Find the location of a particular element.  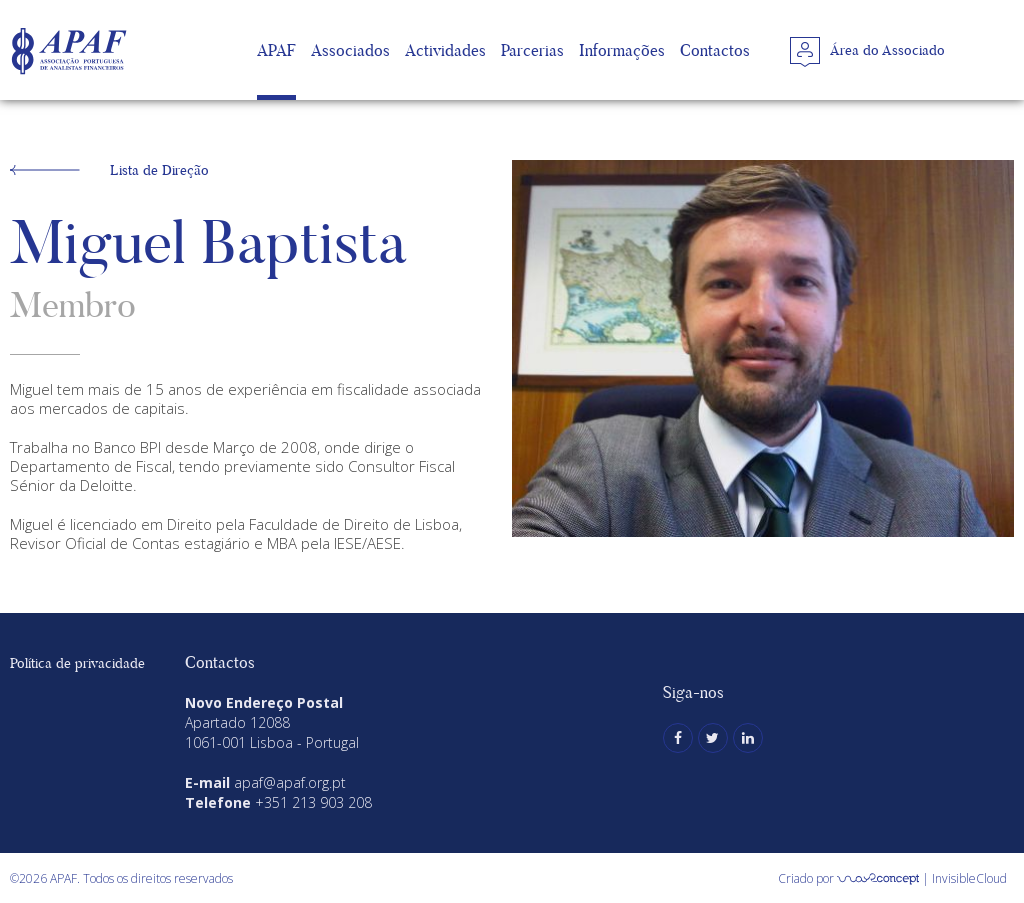

Contactos is located at coordinates (715, 50).